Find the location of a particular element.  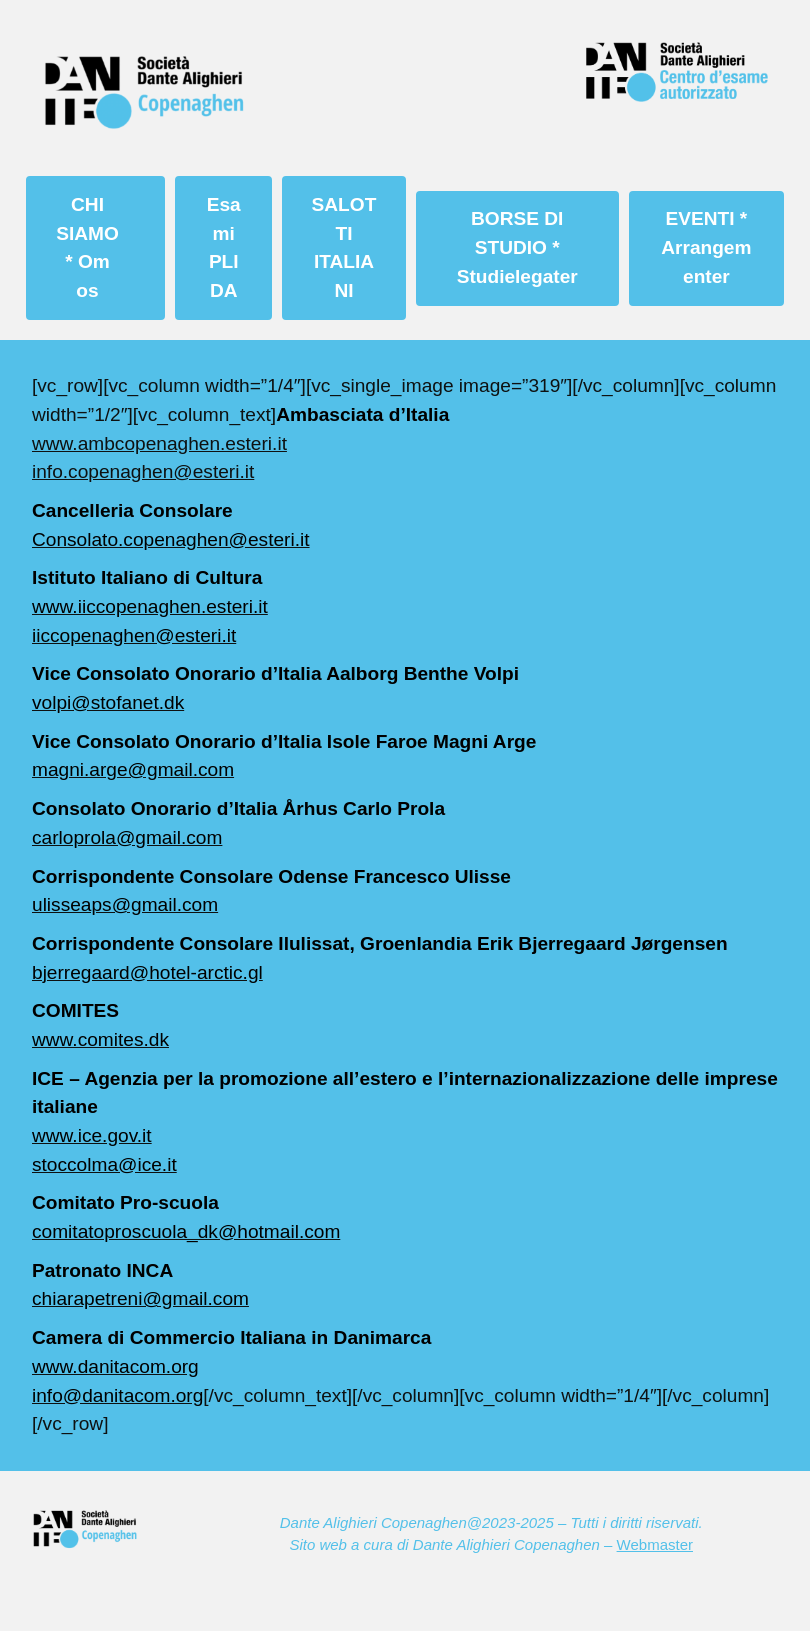

www.ambcopenaghen.esteri.it is located at coordinates (159, 443).